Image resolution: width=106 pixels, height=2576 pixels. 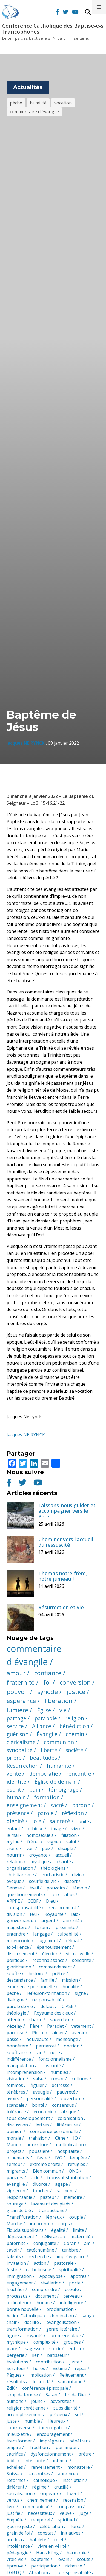 What do you see at coordinates (13, 2250) in the screenshot?
I see `savoir` at bounding box center [13, 2250].